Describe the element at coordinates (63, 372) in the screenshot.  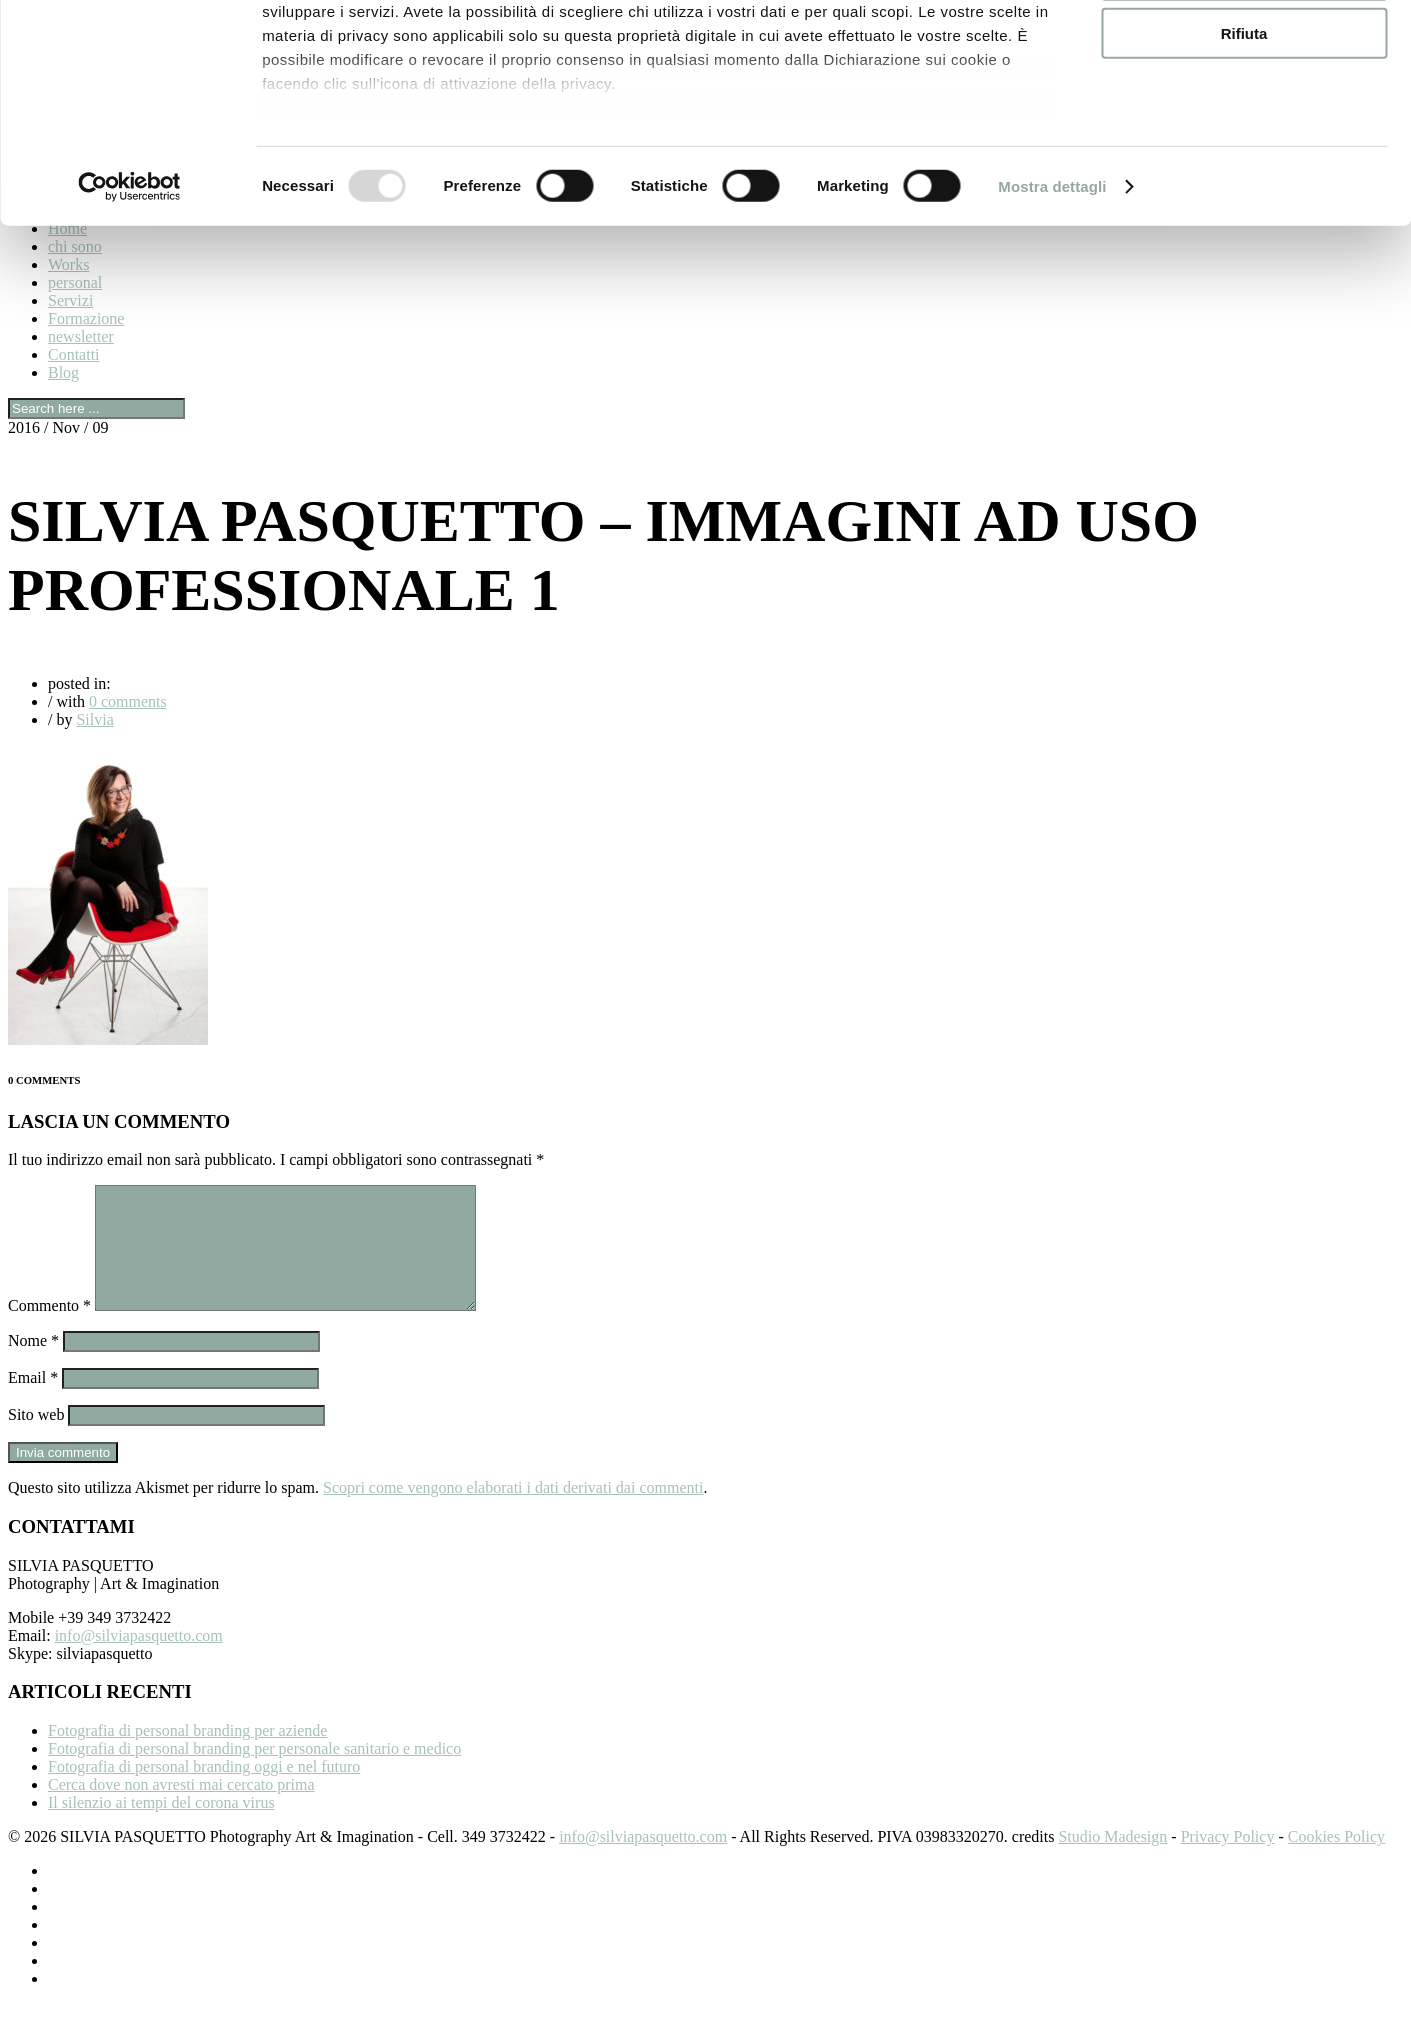
I see `Blog` at that location.